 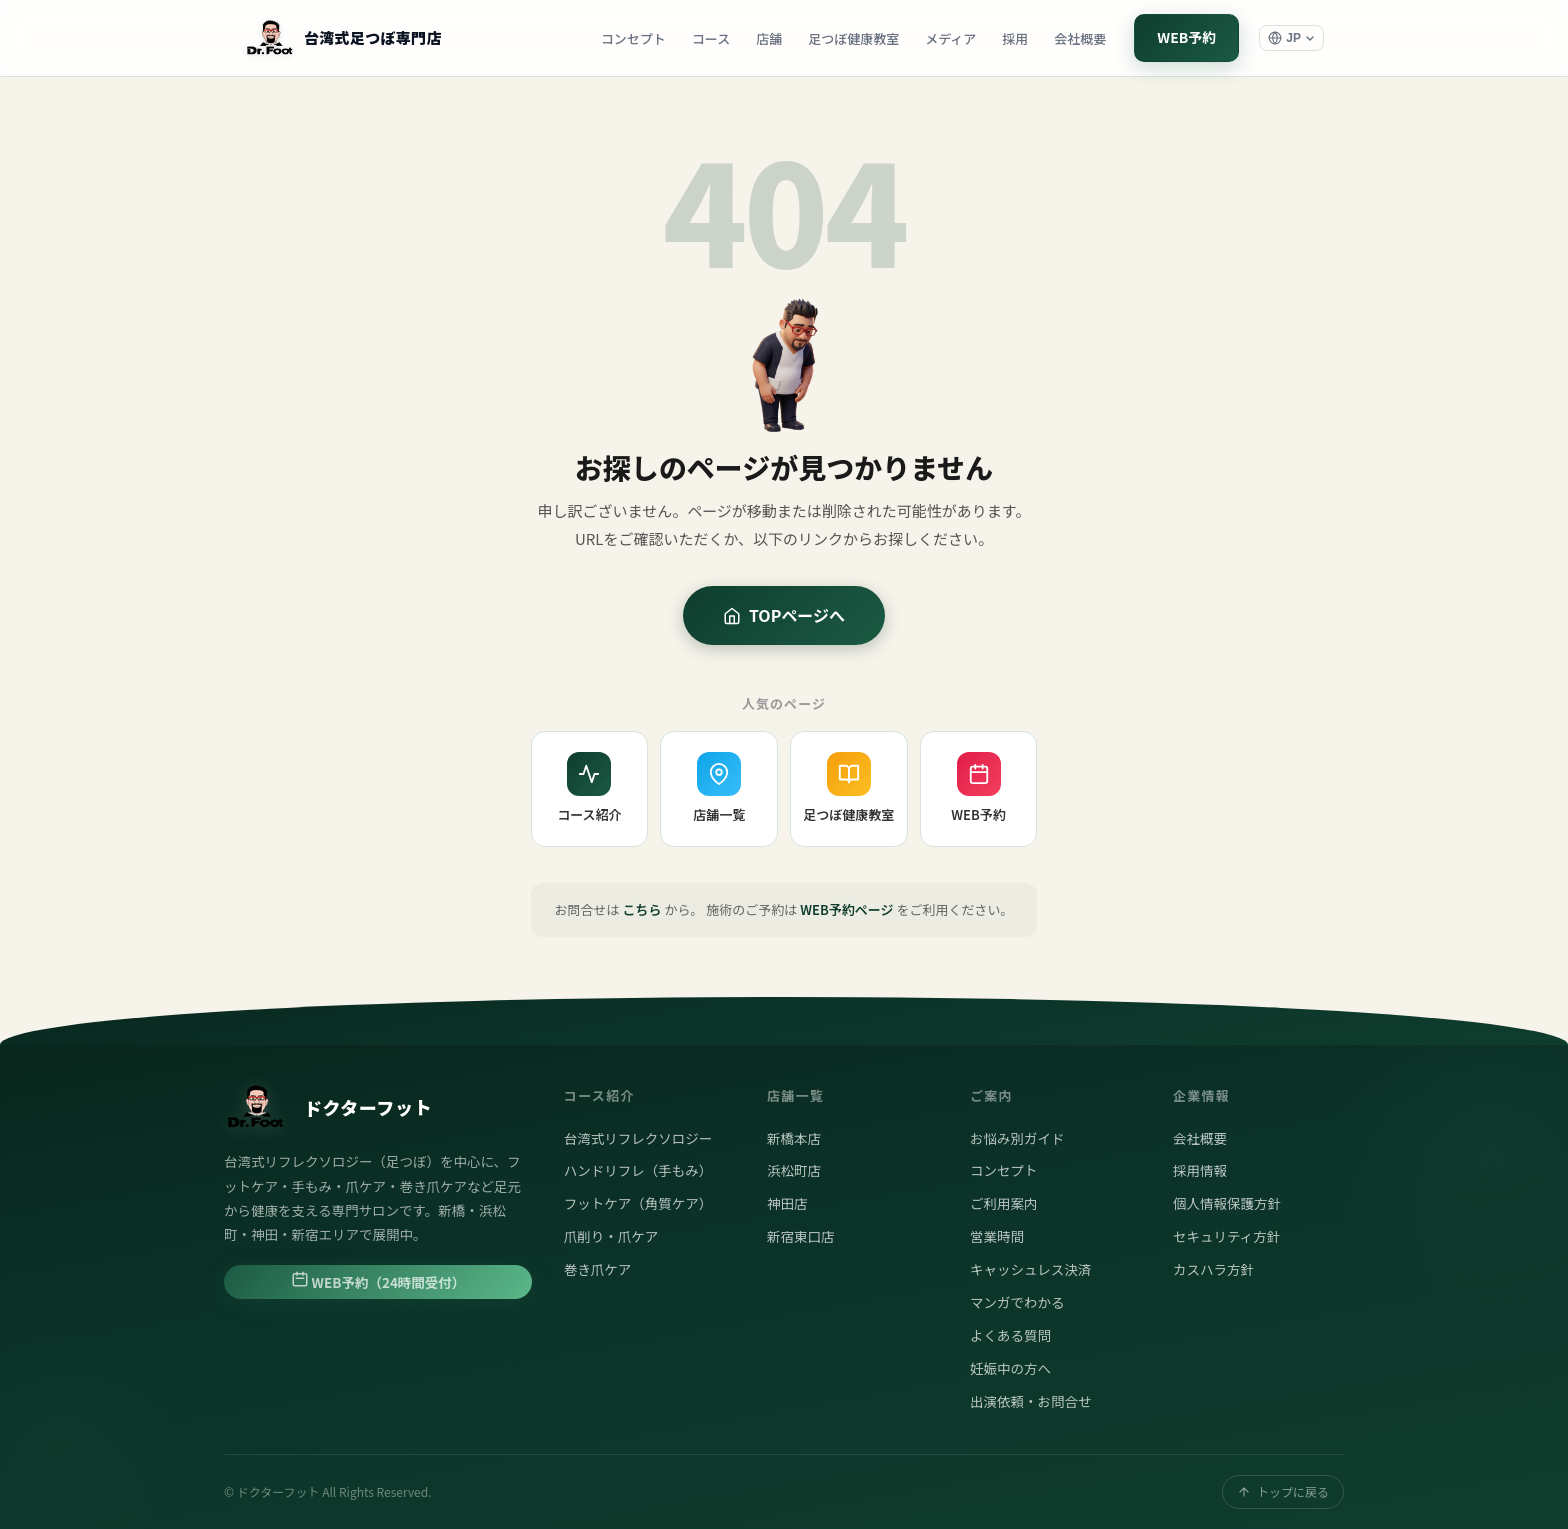 I want to click on 浜松町店, so click(x=794, y=1170).